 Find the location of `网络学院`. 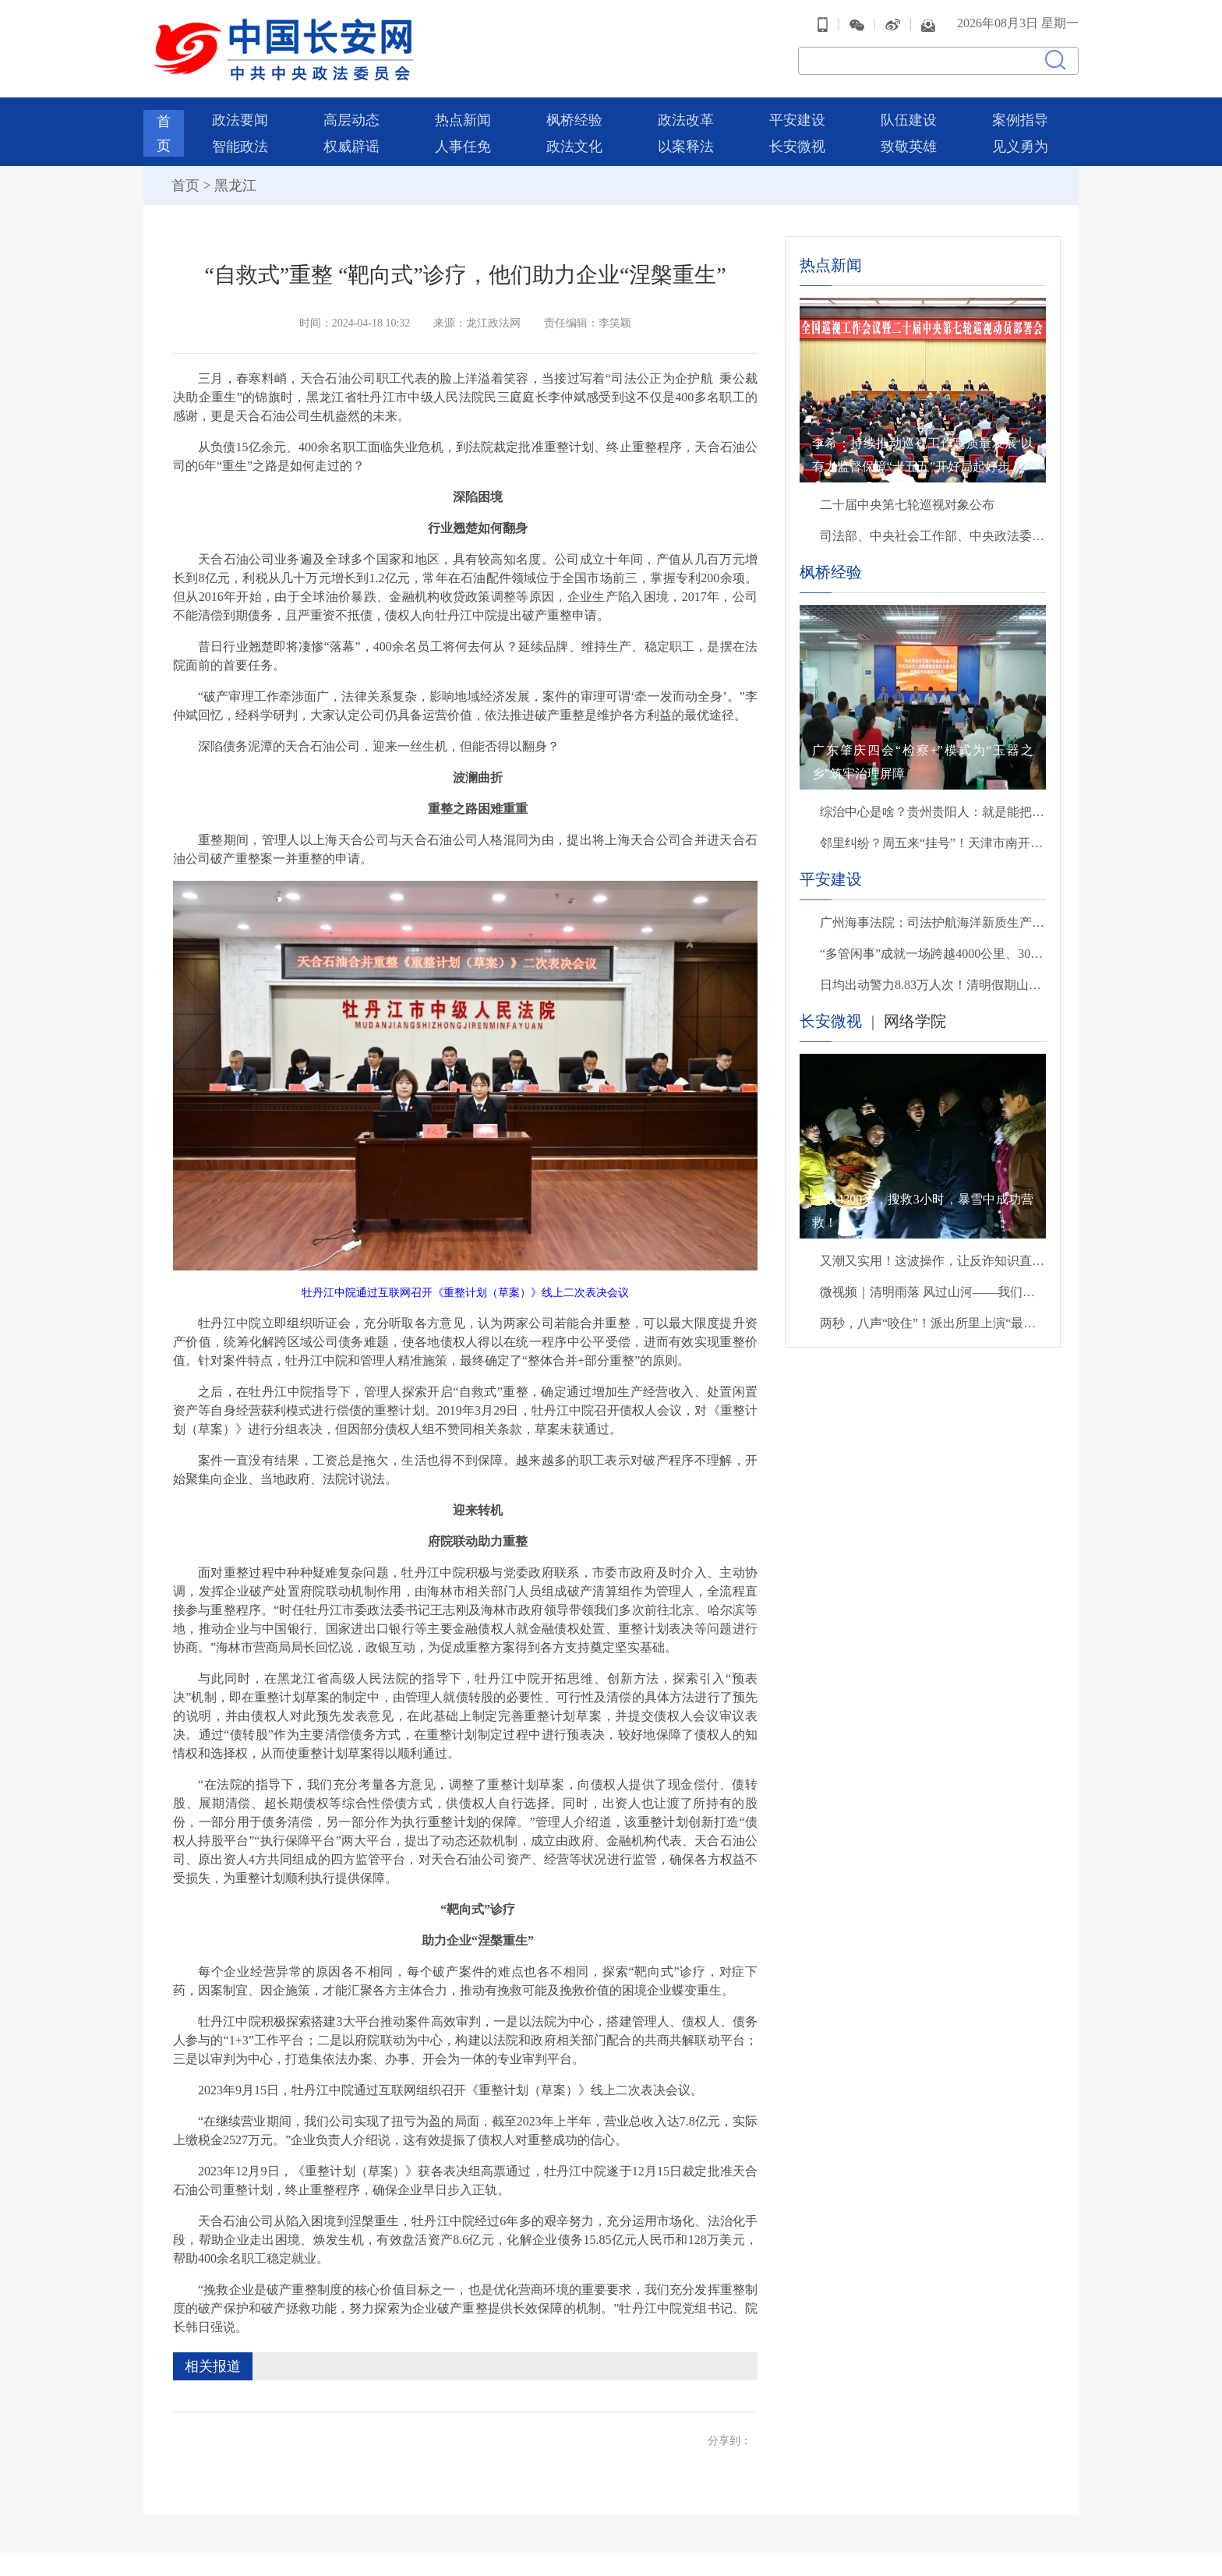

网络学院 is located at coordinates (915, 1013).